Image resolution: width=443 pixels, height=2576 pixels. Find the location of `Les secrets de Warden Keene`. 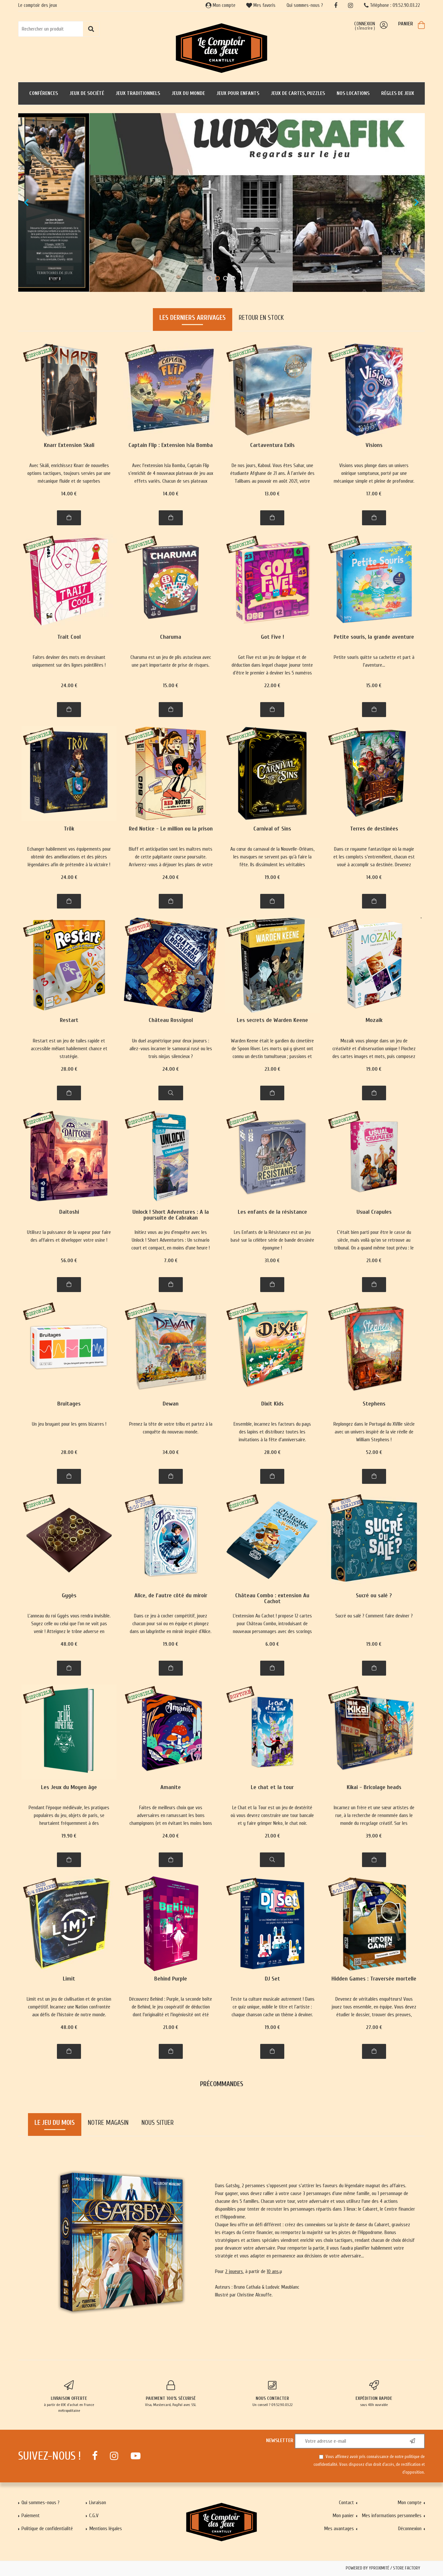

Les secrets de Warden Keene is located at coordinates (272, 1020).